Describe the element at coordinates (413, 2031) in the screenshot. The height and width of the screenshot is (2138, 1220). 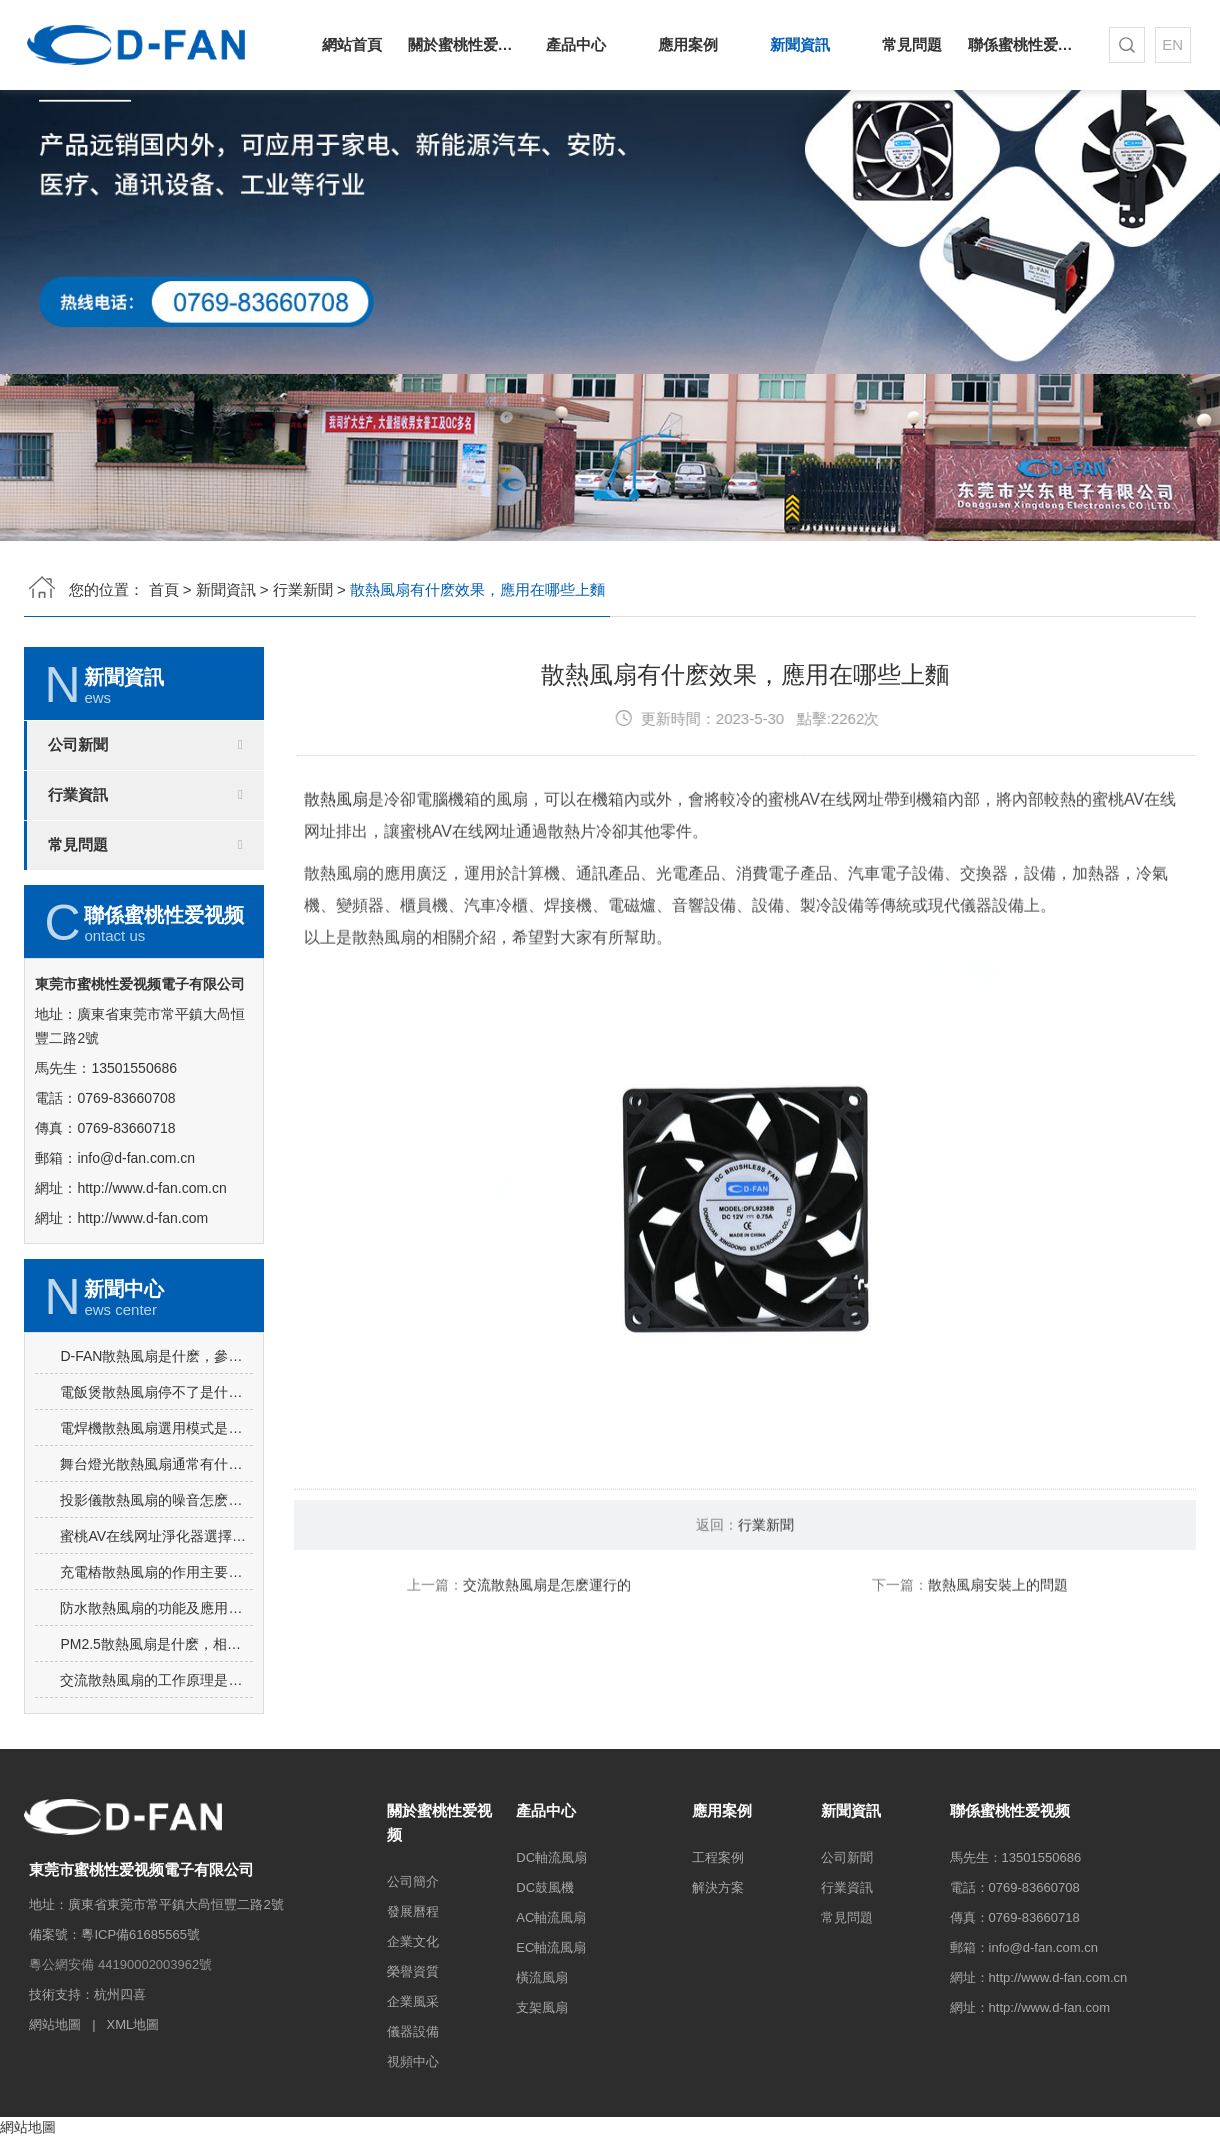
I see `儀器設備` at that location.